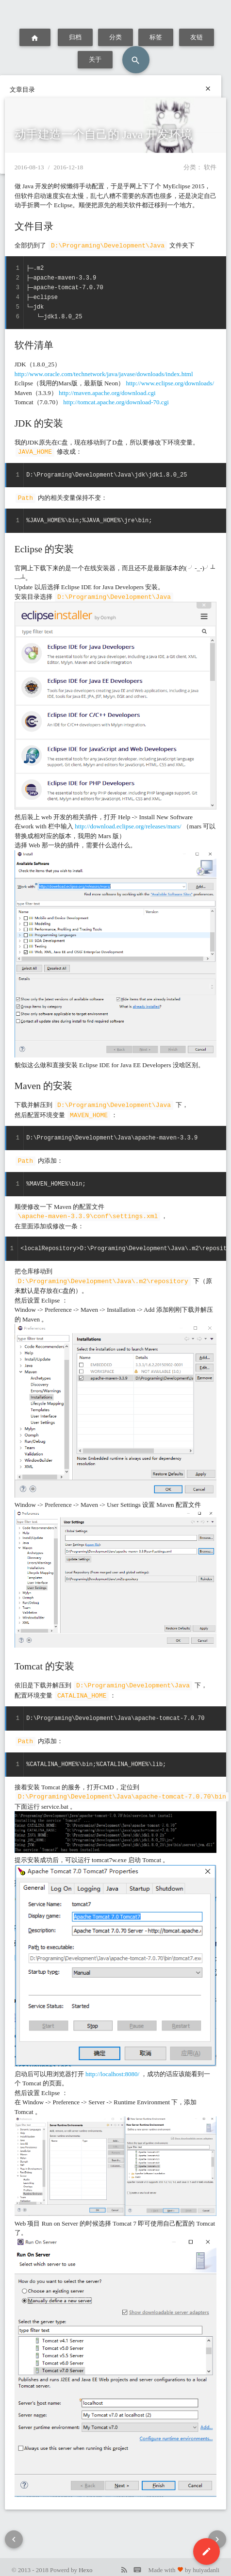 The width and height of the screenshot is (231, 2576). I want to click on http://www.eclipse.org/downloads/, so click(170, 382).